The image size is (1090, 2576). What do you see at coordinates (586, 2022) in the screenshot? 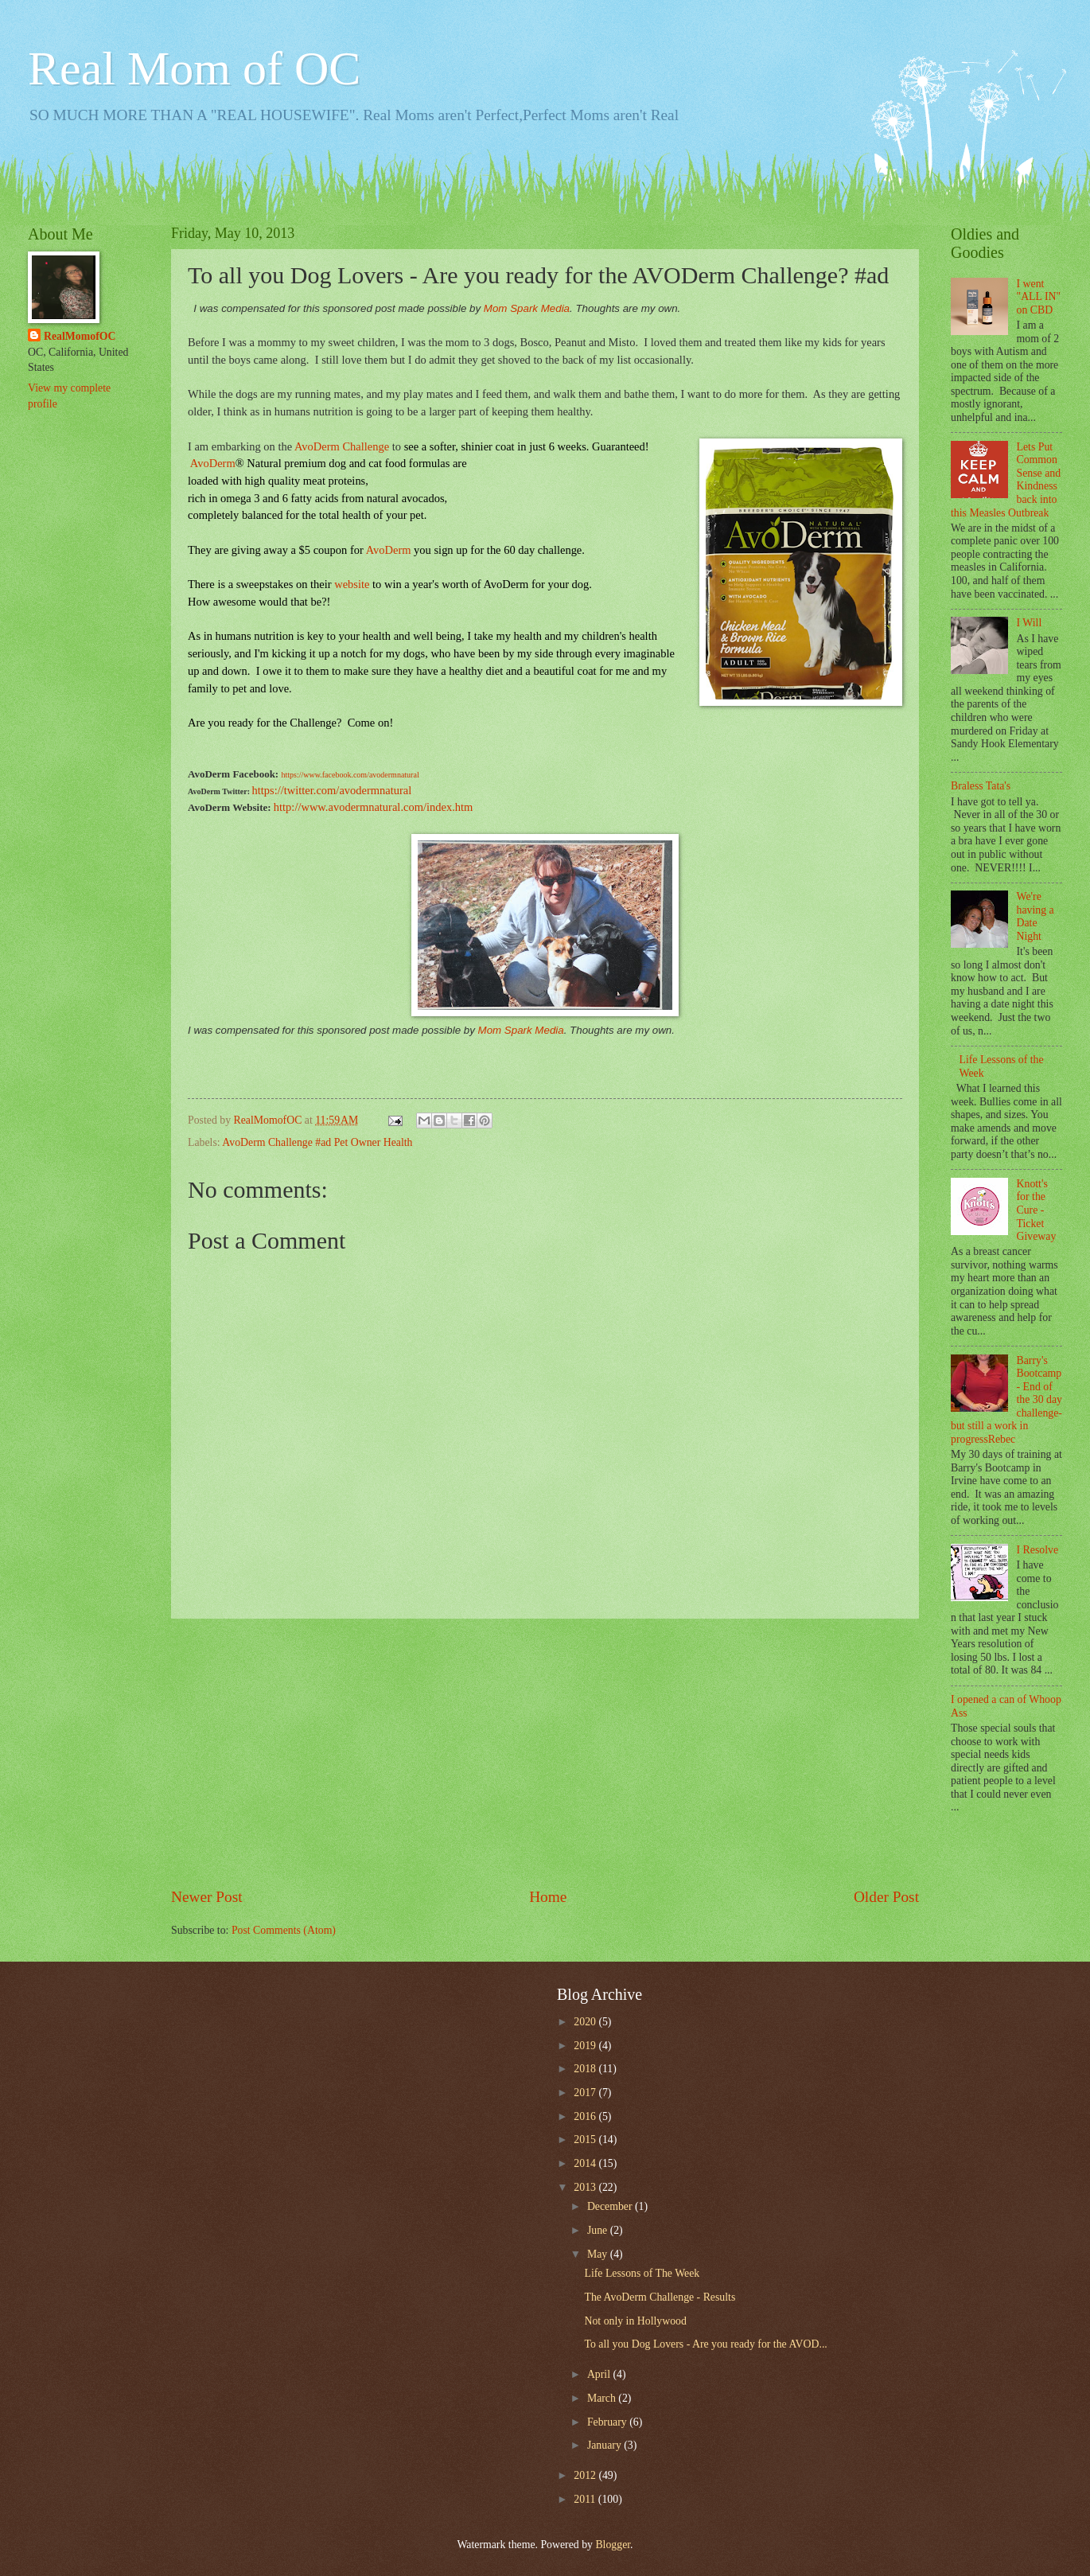
I see `2020` at bounding box center [586, 2022].